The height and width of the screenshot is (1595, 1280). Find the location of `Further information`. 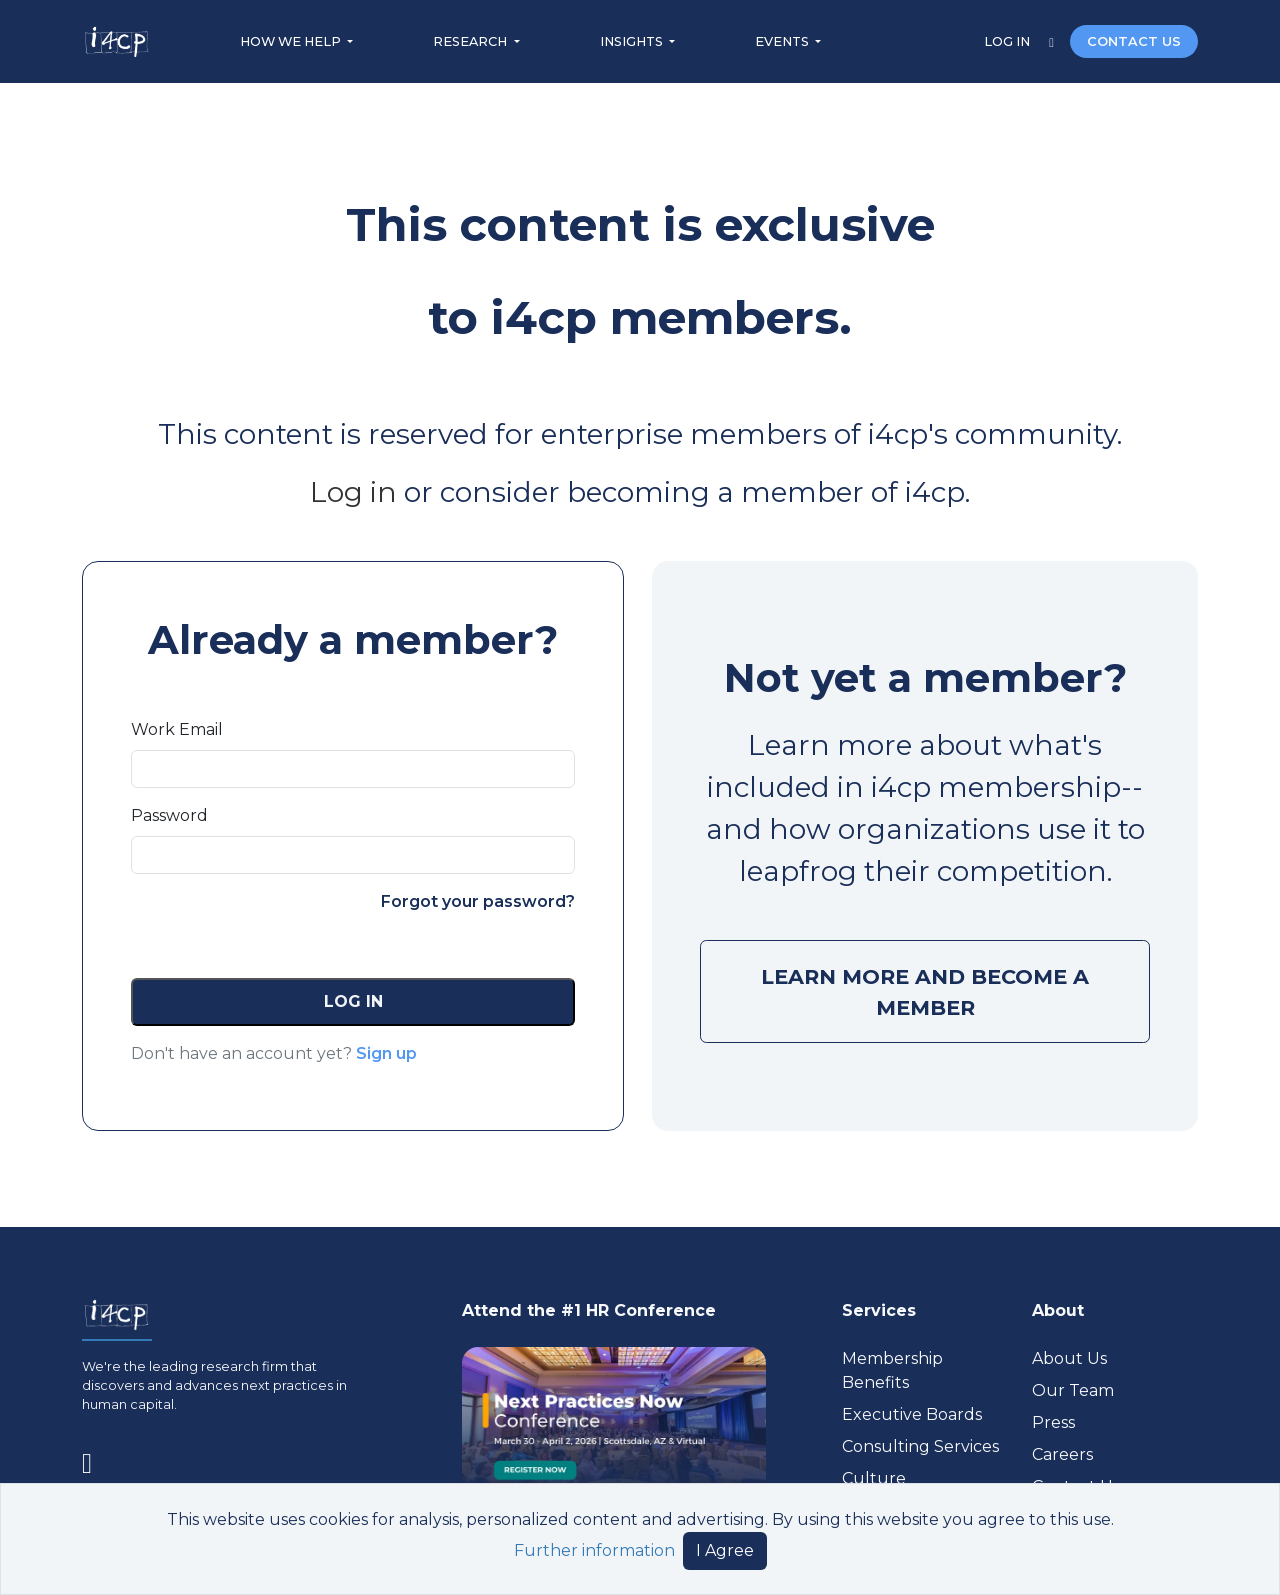

Further information is located at coordinates (594, 1550).